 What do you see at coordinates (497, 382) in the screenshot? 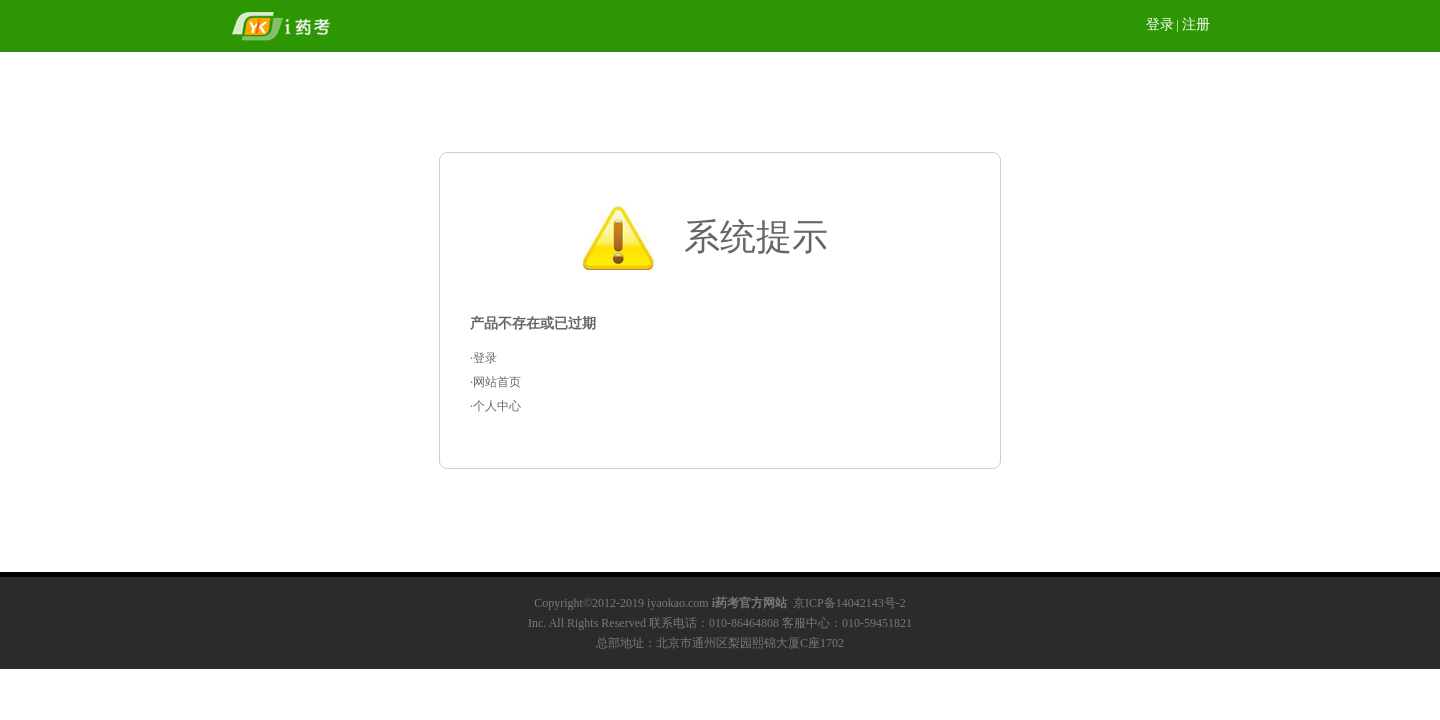
I see `网站首页` at bounding box center [497, 382].